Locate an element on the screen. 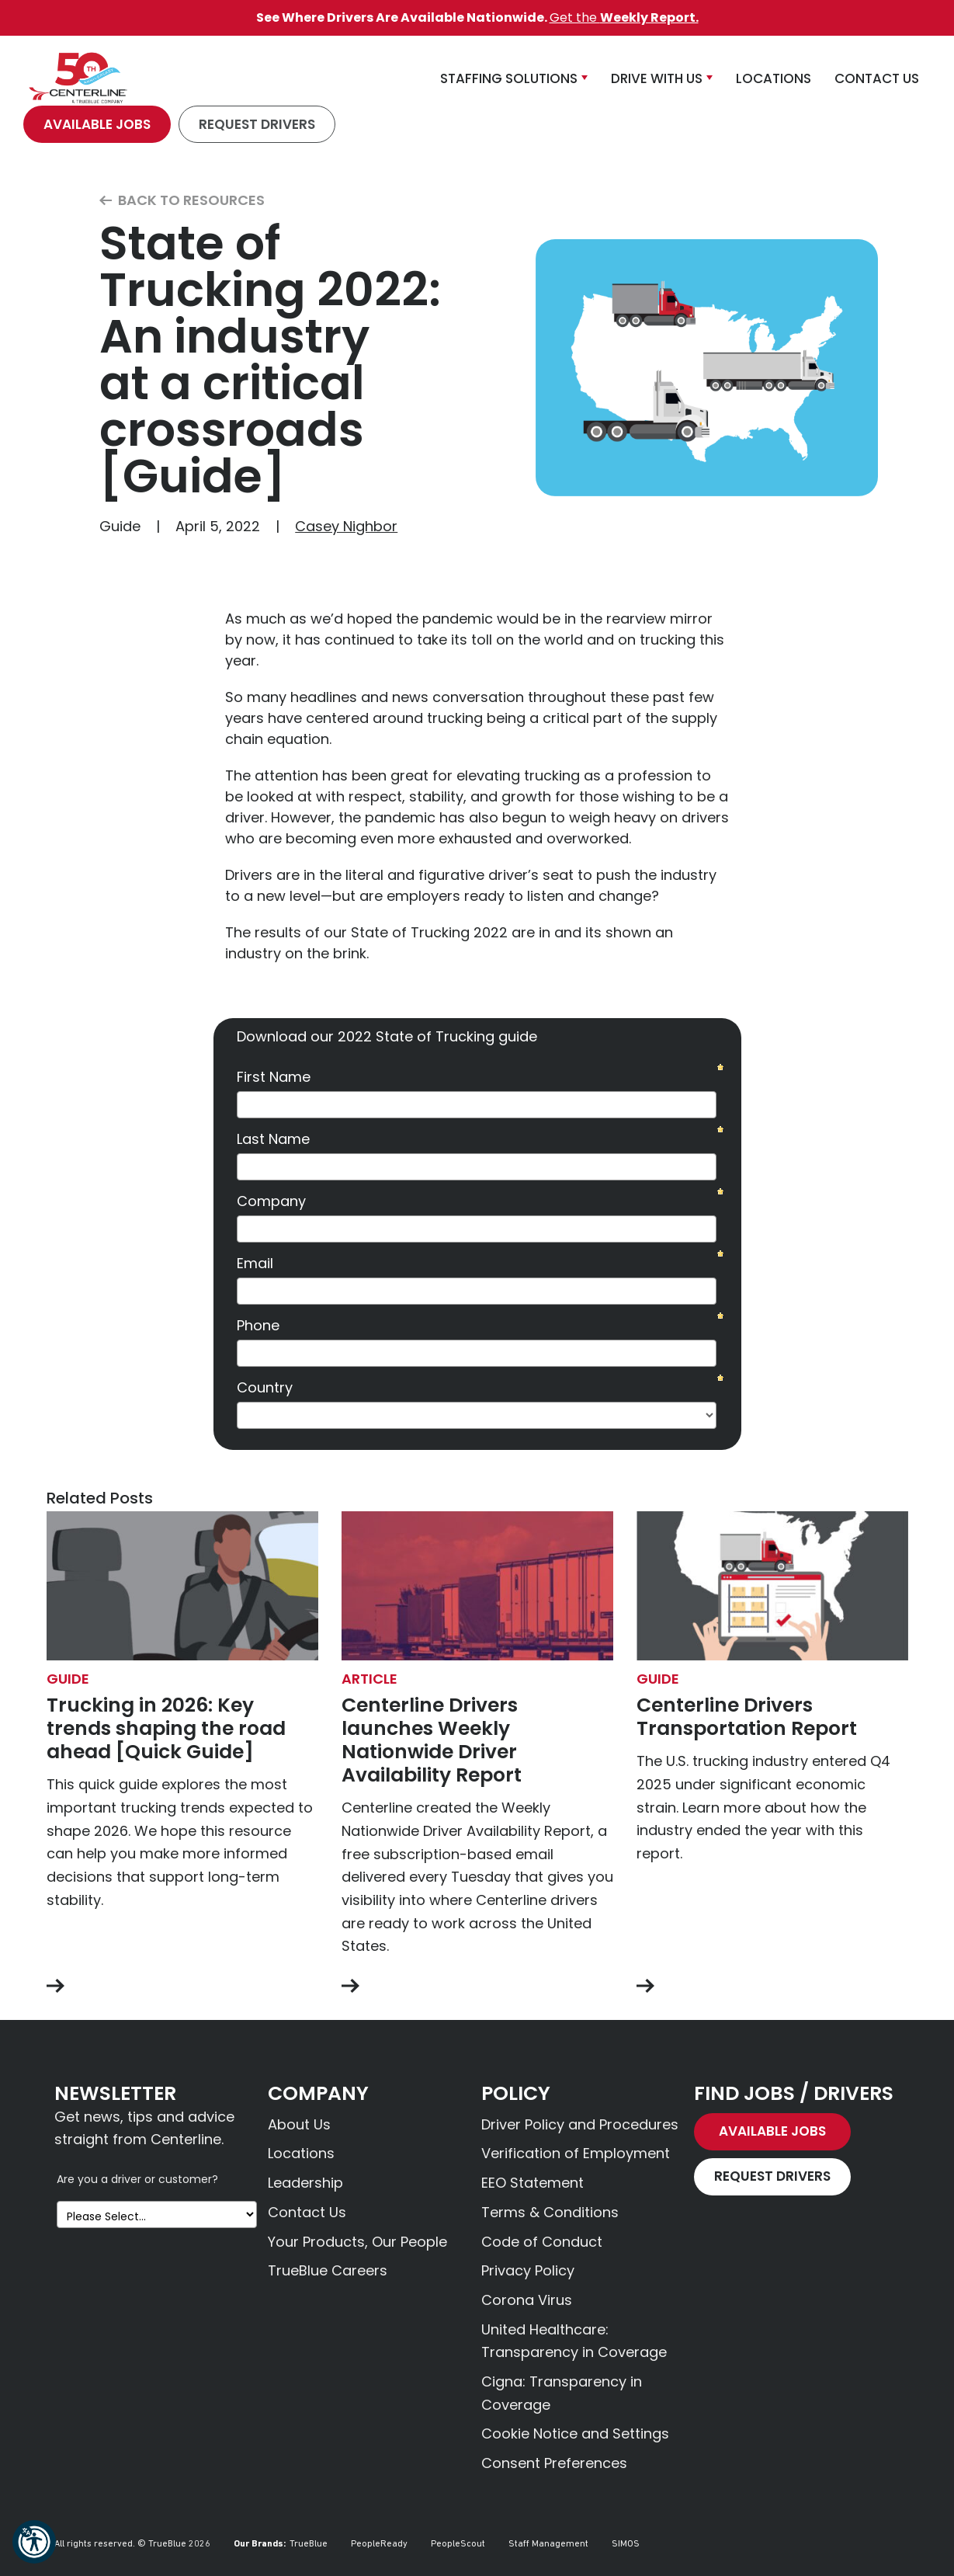 The image size is (954, 2576). [Centerline Drivers] is located at coordinates (77, 78).